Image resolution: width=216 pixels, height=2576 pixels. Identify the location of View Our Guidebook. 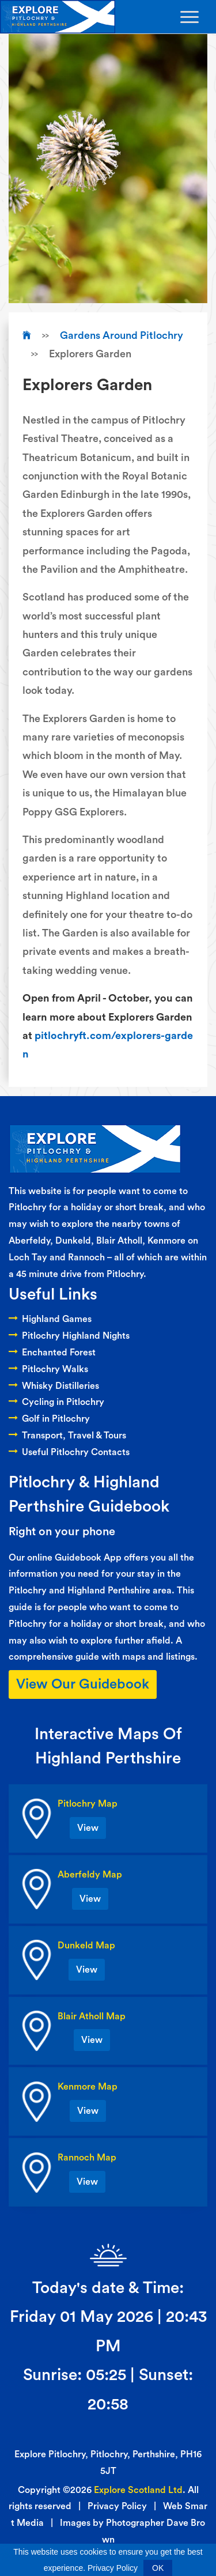
(82, 1684).